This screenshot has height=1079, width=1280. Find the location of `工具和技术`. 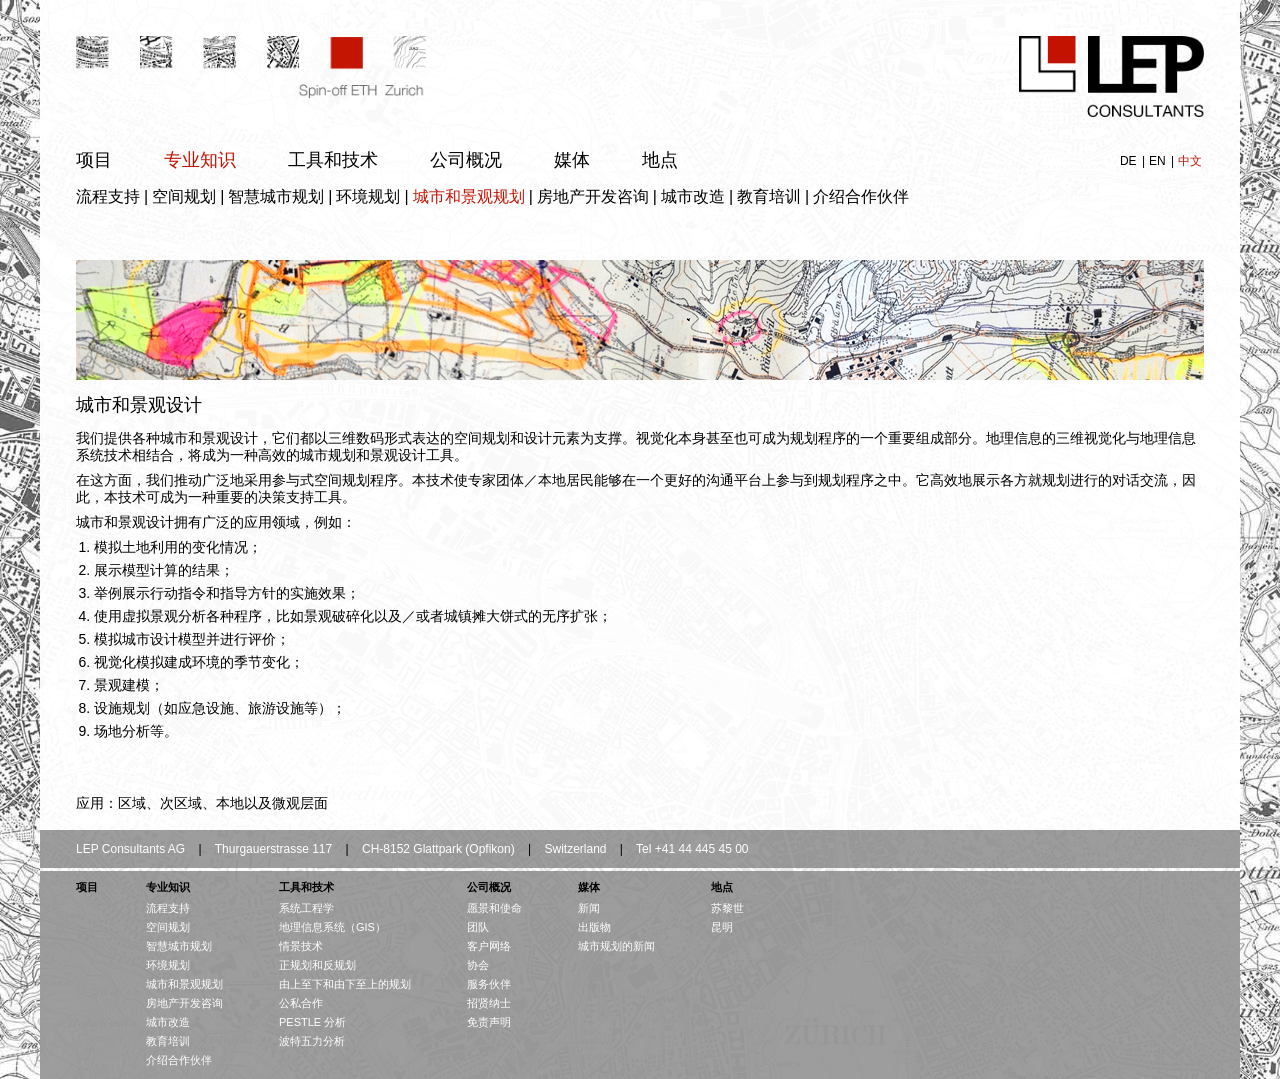

工具和技术 is located at coordinates (333, 160).